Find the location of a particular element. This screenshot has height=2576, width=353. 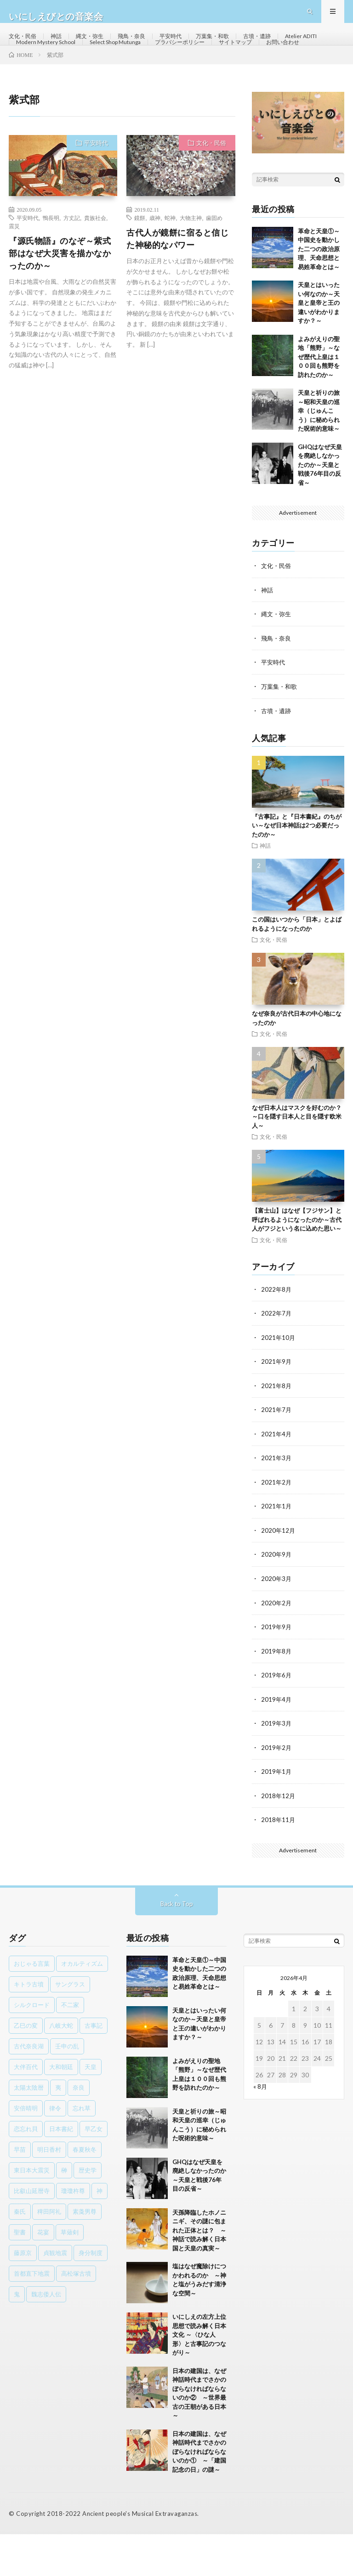

聖書 [聖書 (1個の項目)] is located at coordinates (20, 2273).